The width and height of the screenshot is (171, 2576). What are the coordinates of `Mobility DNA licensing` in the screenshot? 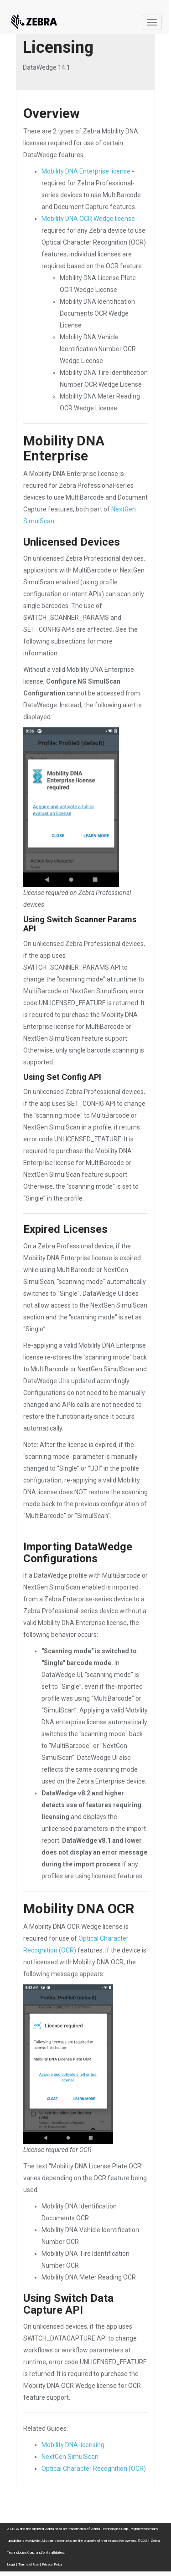 It's located at (72, 2444).